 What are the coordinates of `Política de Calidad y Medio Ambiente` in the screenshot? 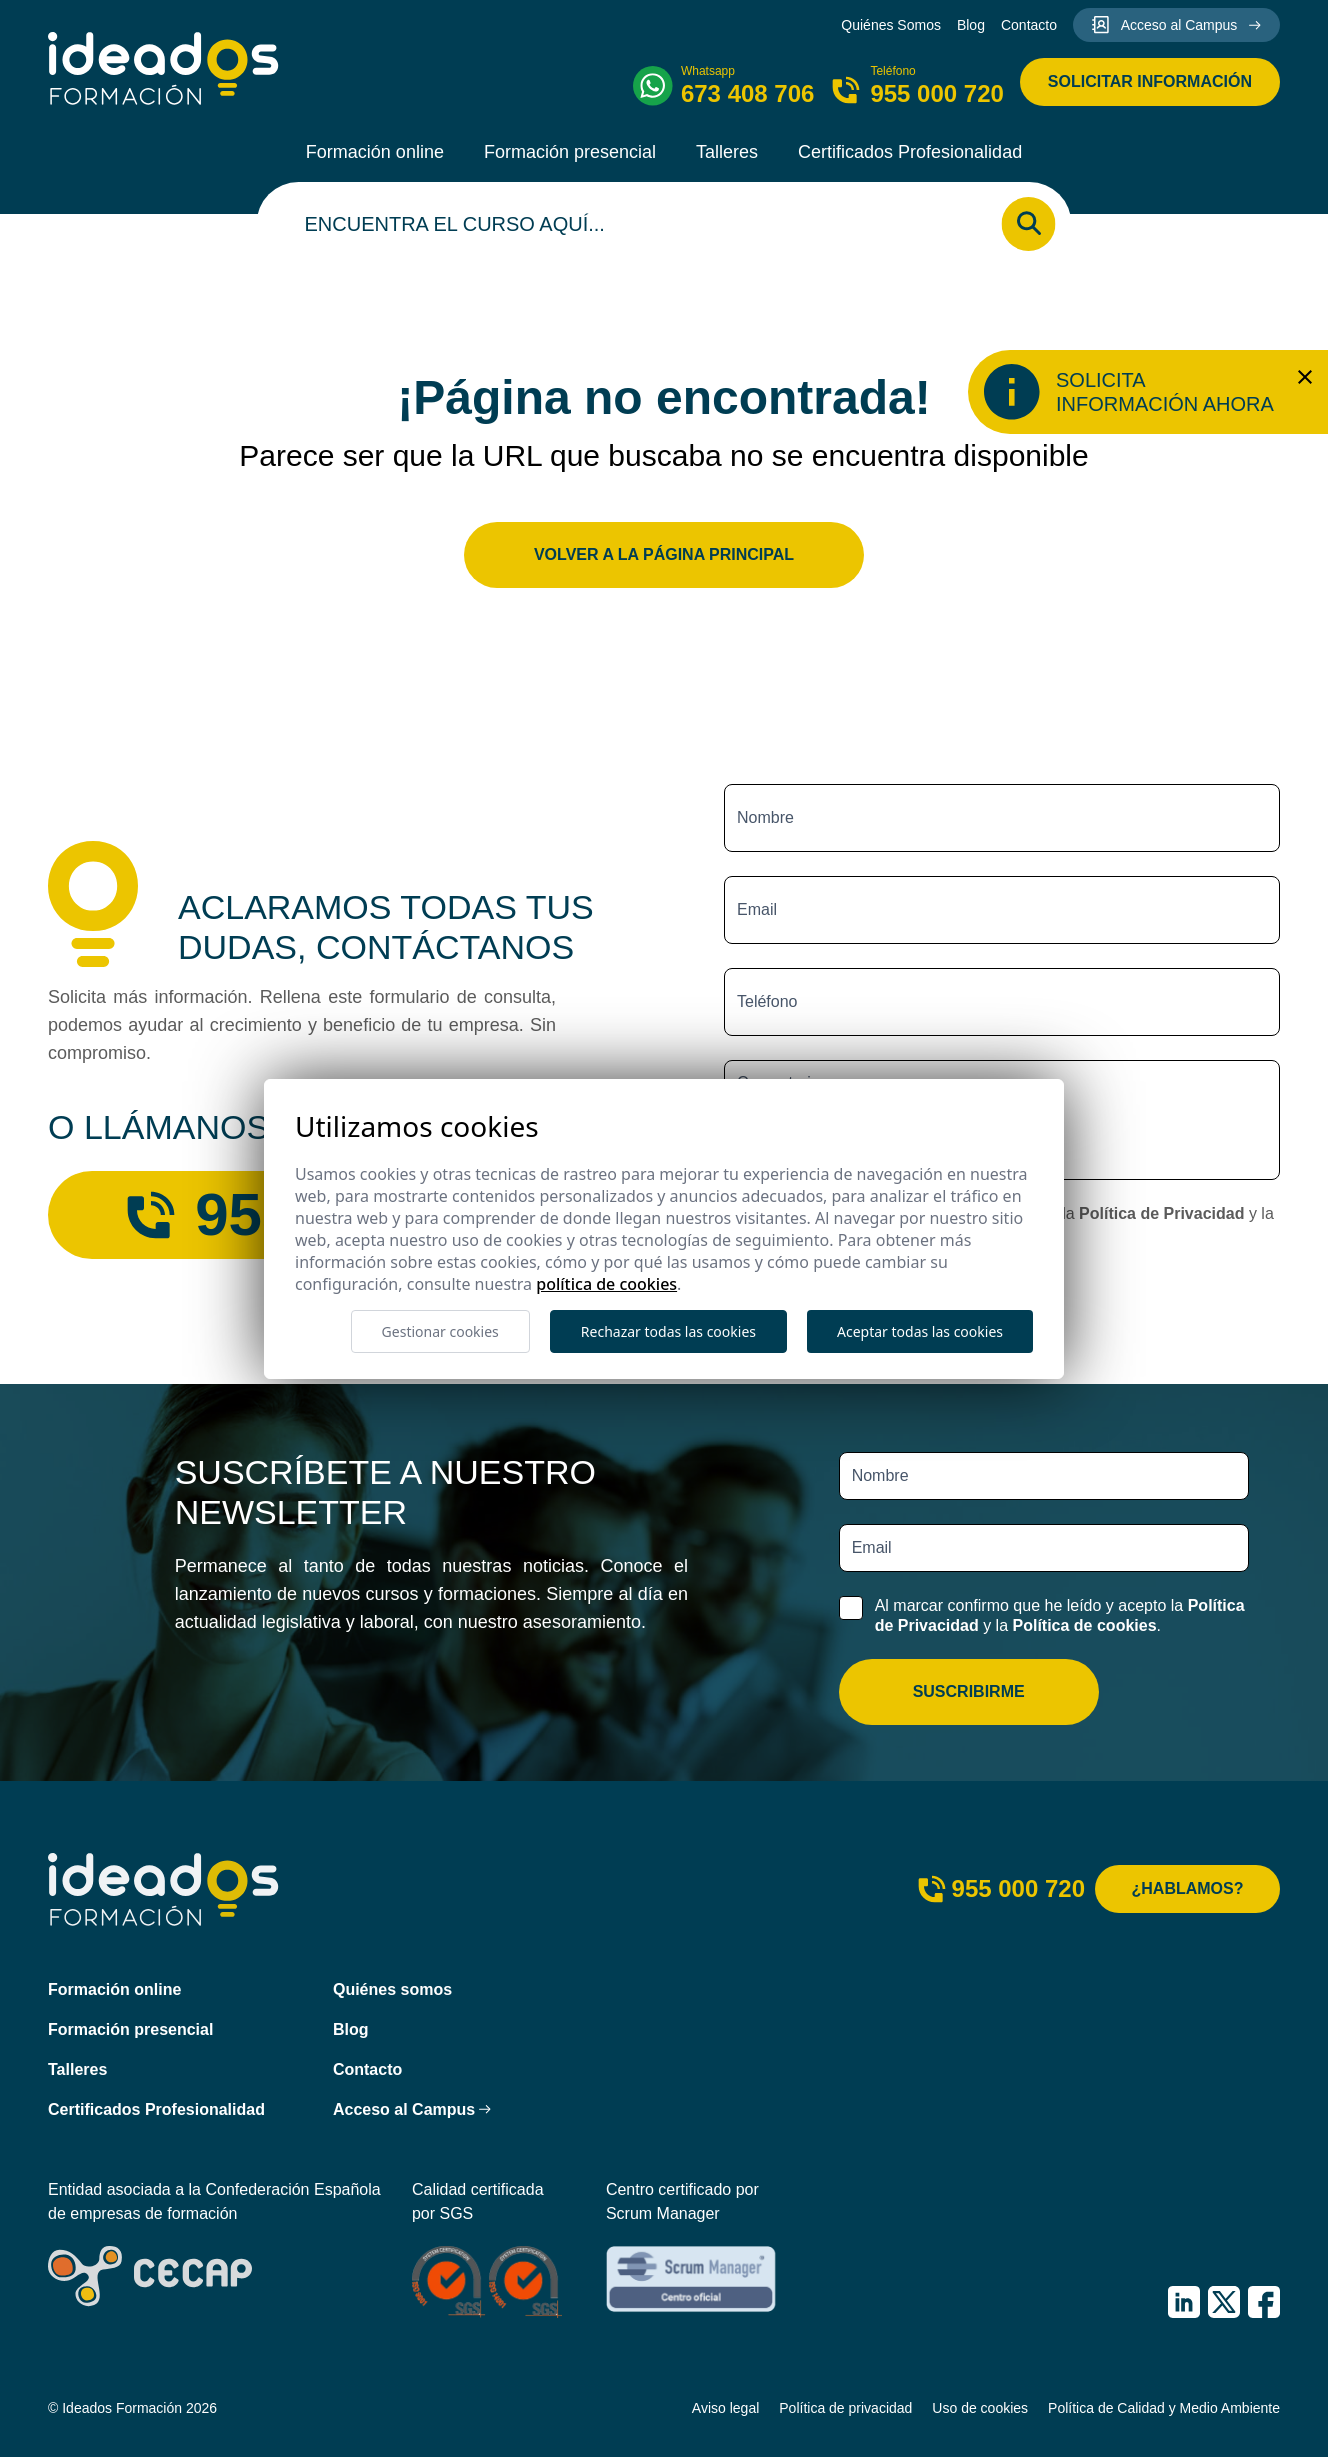 It's located at (1164, 2408).